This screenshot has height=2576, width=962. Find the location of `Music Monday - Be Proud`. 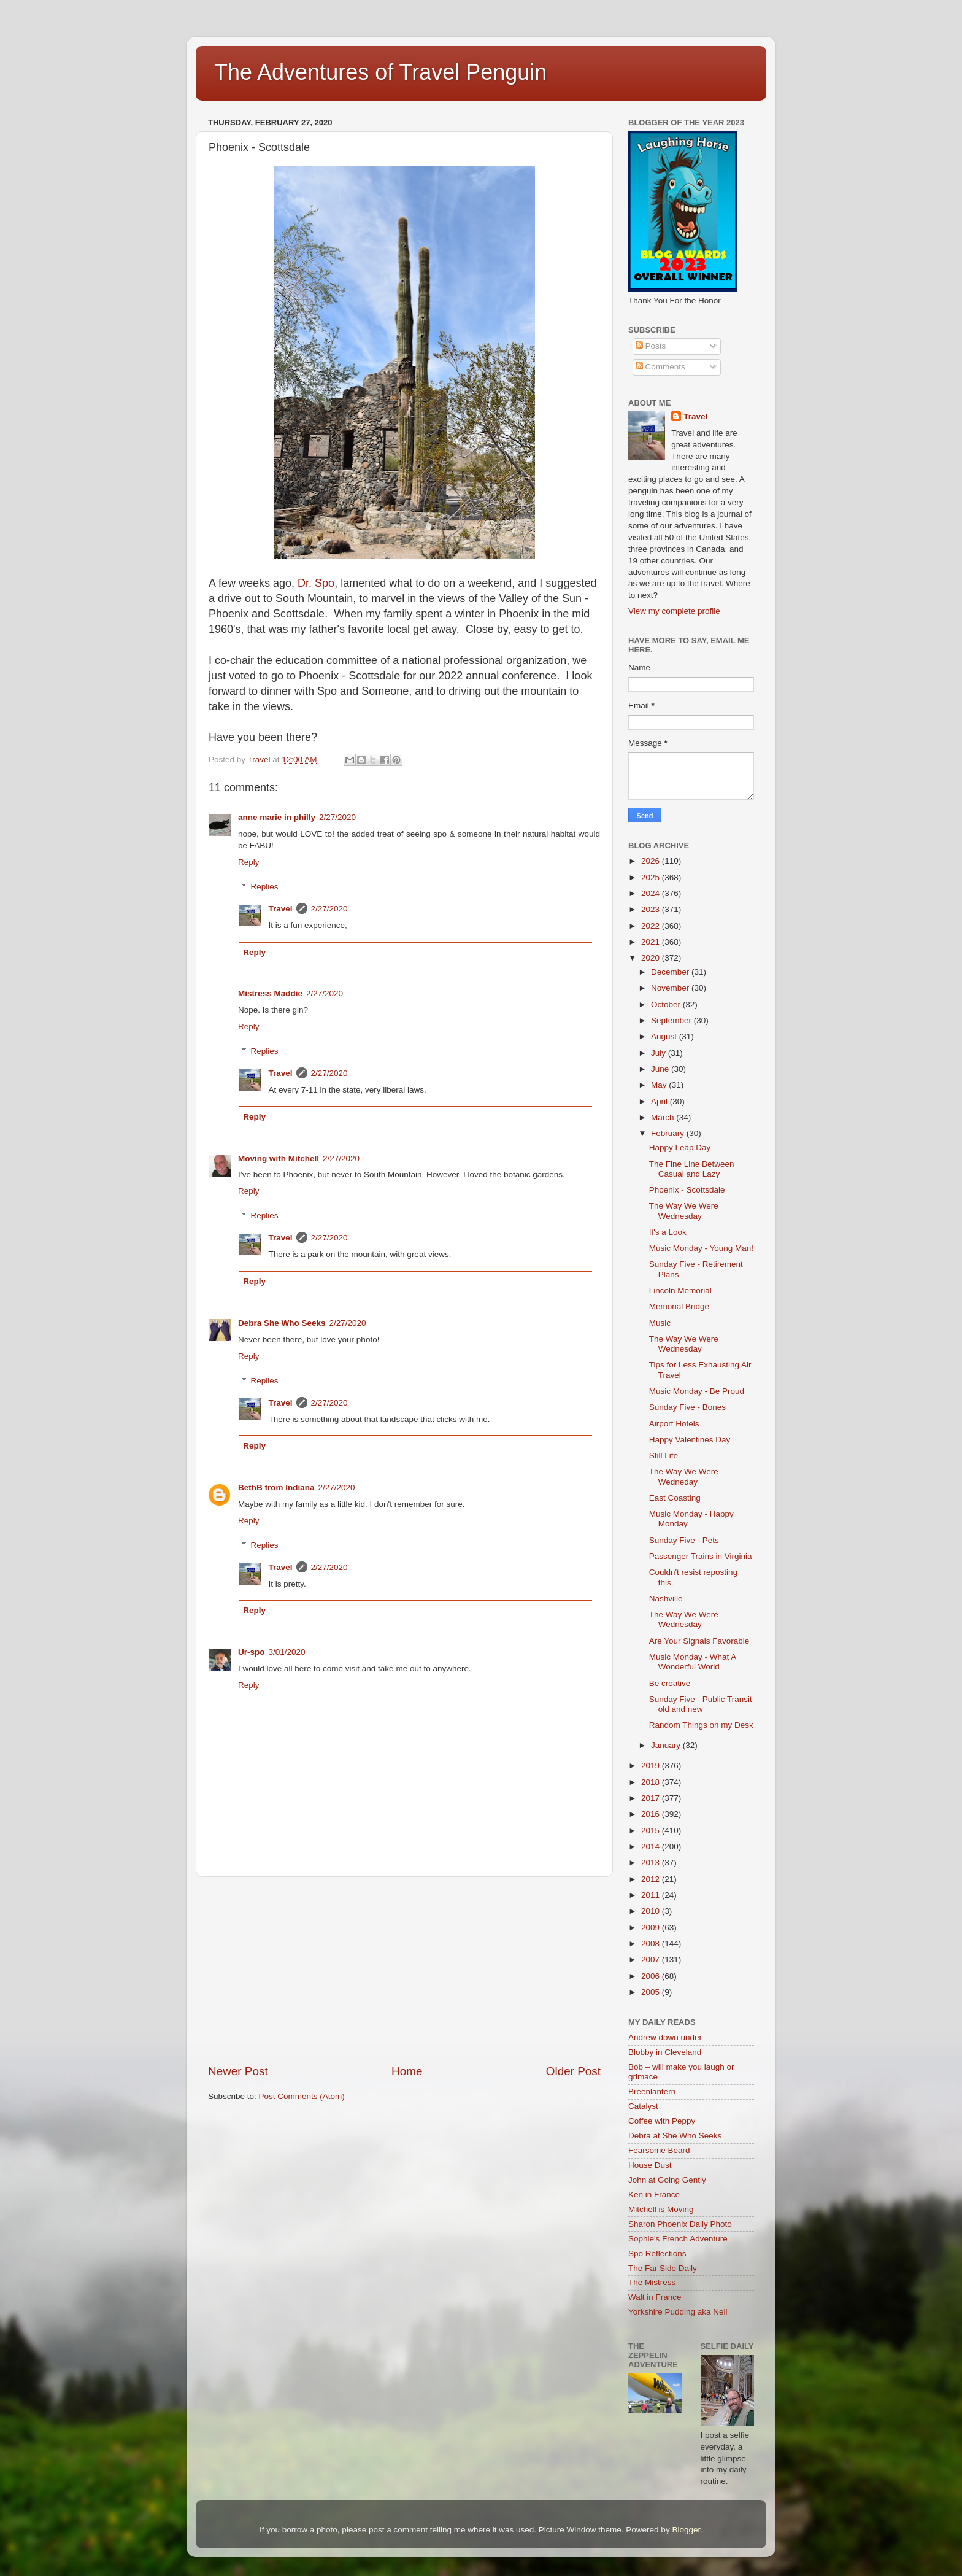

Music Monday - Be Proud is located at coordinates (696, 1391).